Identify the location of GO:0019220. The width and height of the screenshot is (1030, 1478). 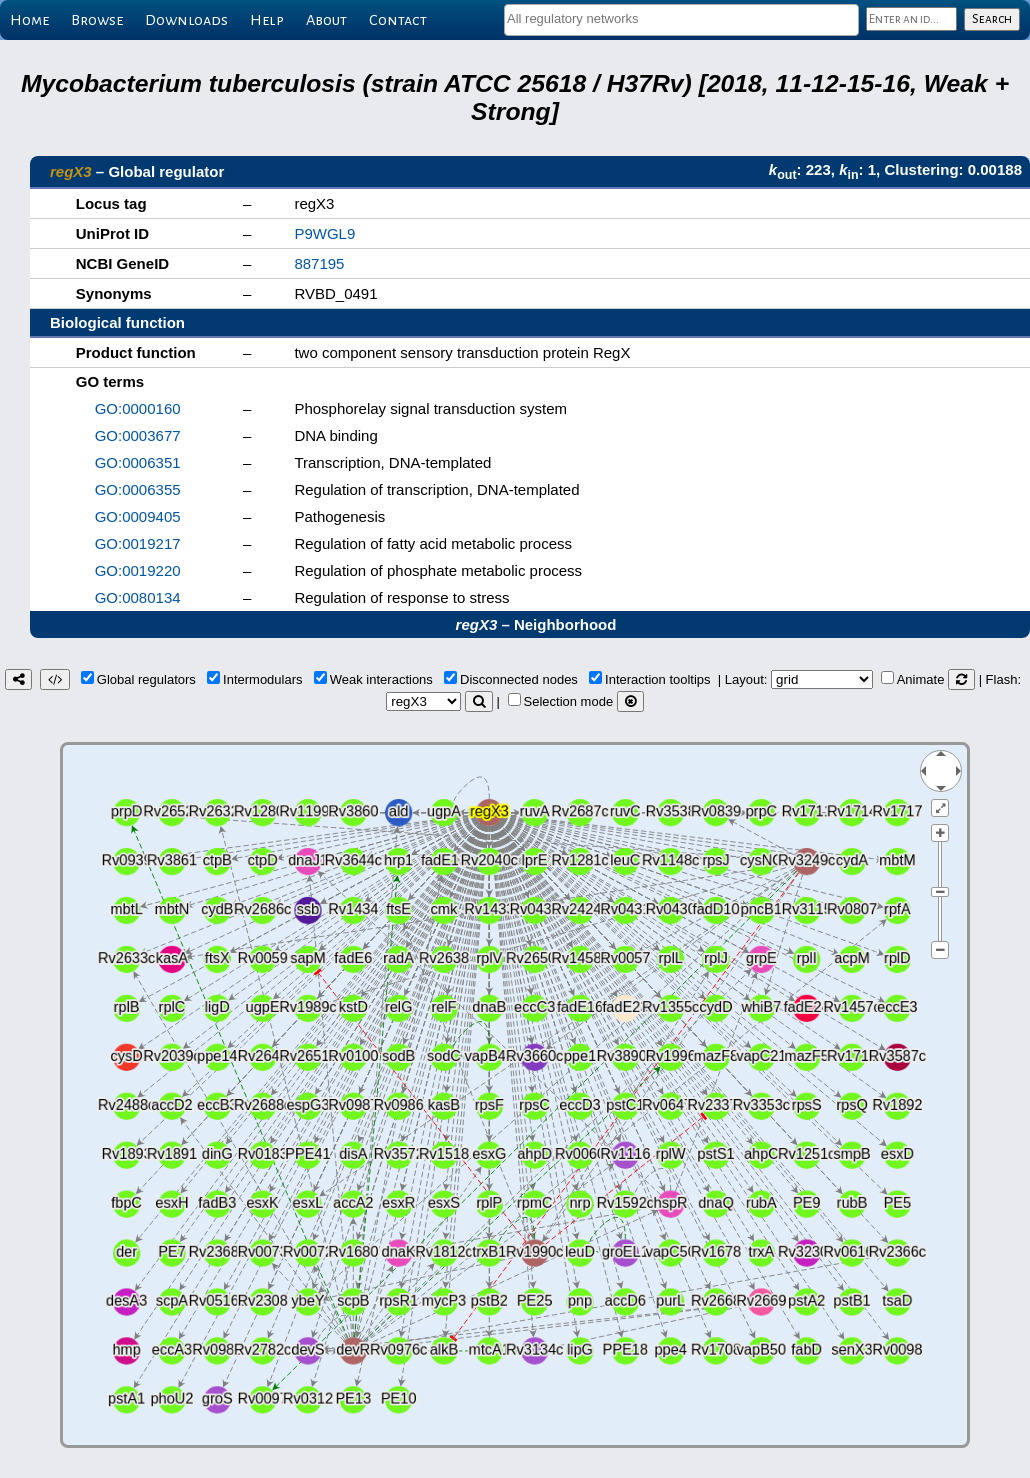
(138, 570).